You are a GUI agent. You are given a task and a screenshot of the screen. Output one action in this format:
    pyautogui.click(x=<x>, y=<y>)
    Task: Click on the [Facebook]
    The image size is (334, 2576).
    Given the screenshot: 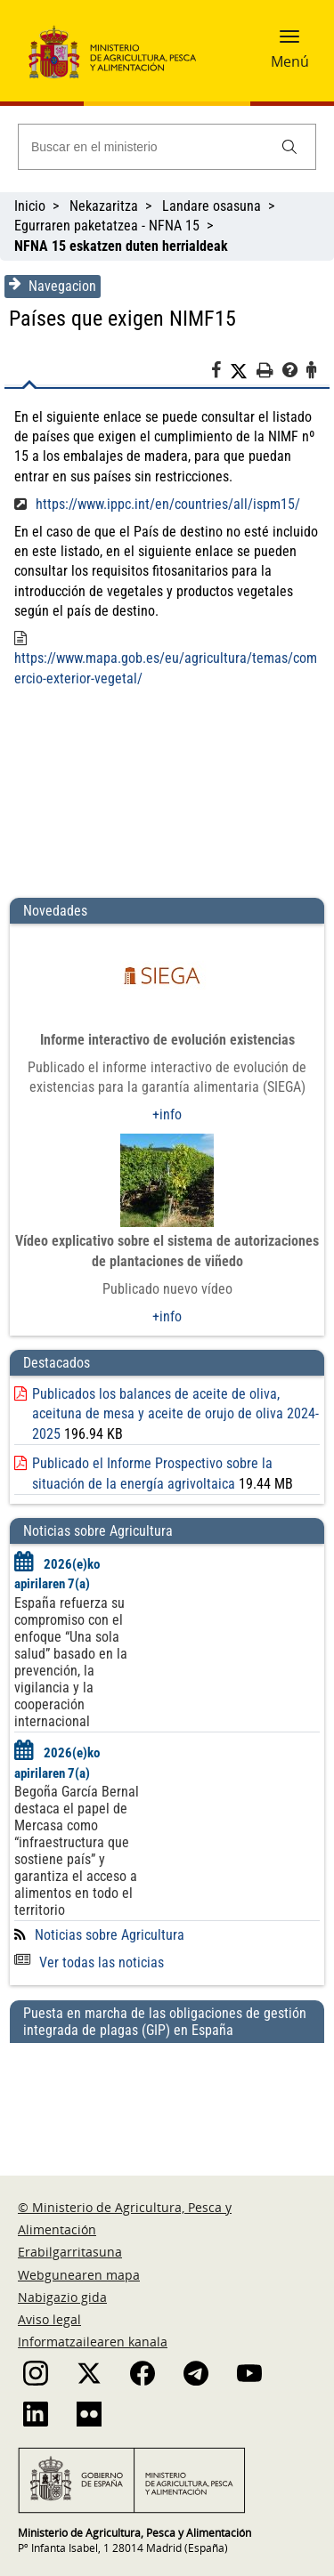 What is the action you would take?
    pyautogui.click(x=220, y=373)
    